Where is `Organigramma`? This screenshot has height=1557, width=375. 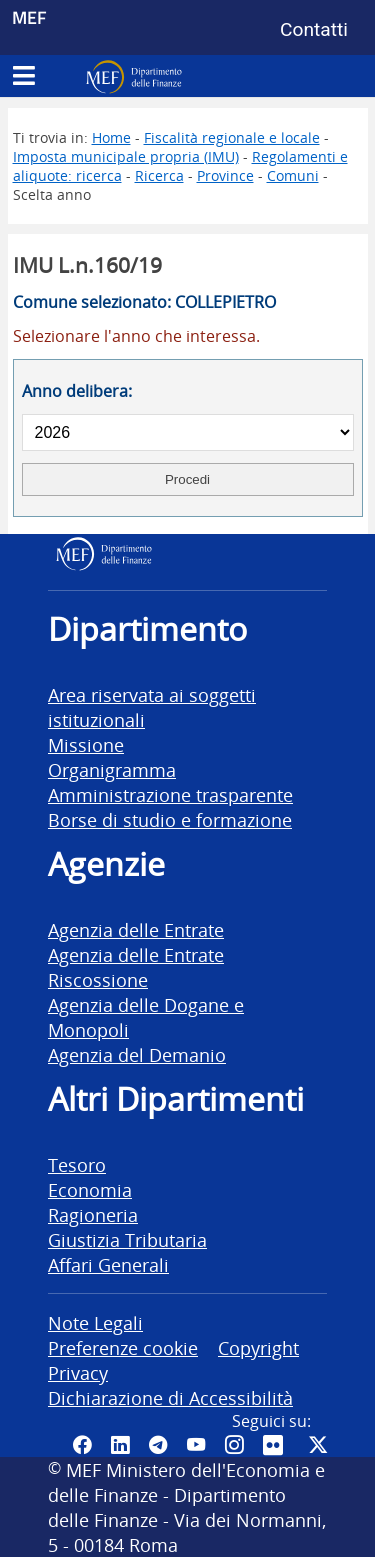 Organigramma is located at coordinates (112, 769).